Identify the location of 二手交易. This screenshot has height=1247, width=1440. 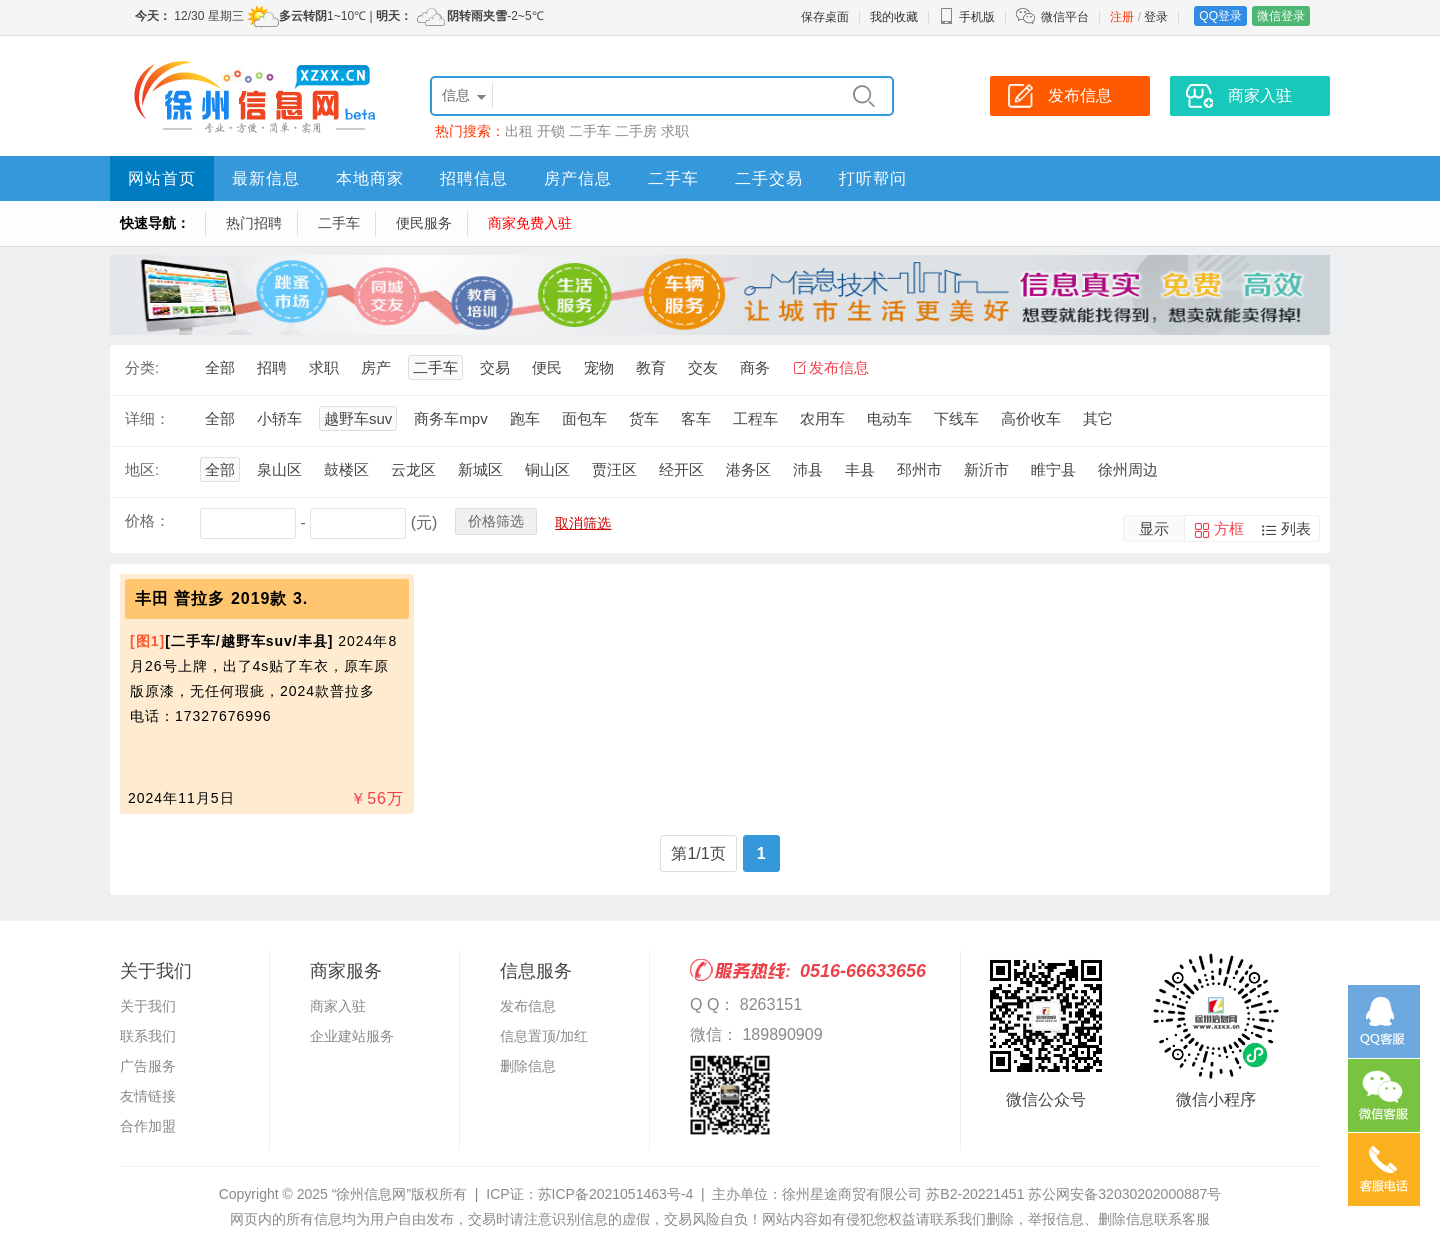
(769, 178).